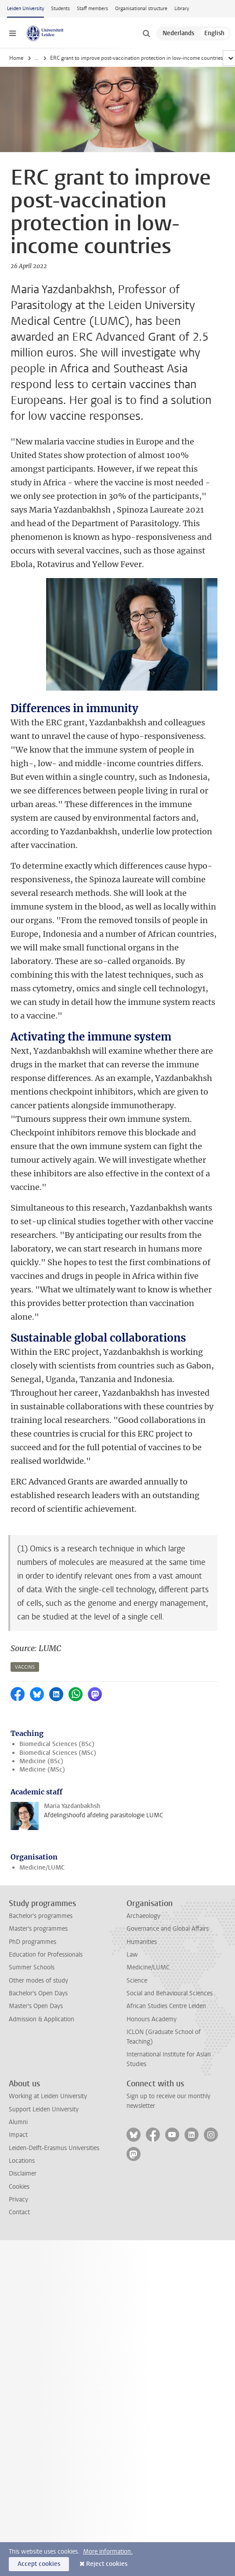  Describe the element at coordinates (19, 2187) in the screenshot. I see `Cookies` at that location.